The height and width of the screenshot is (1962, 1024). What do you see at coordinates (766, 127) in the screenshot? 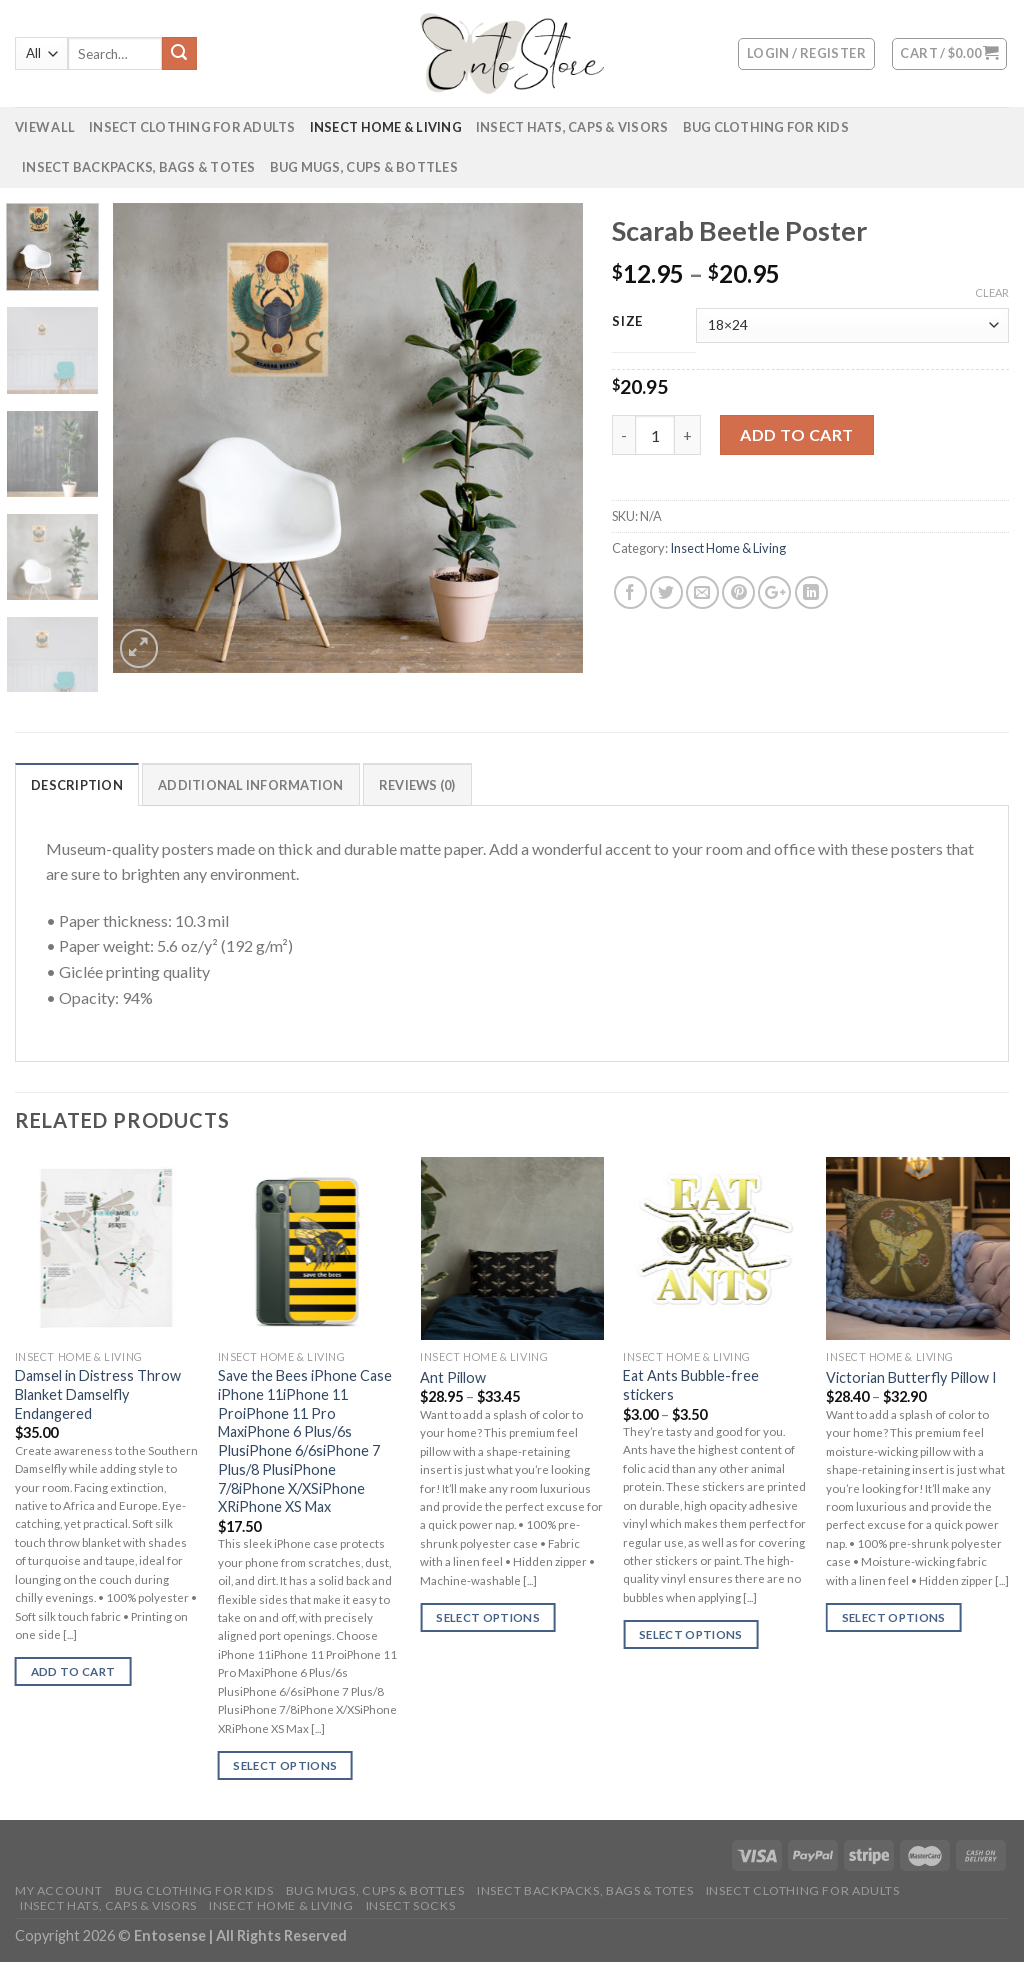
I see `Bug Clothing for Kids` at bounding box center [766, 127].